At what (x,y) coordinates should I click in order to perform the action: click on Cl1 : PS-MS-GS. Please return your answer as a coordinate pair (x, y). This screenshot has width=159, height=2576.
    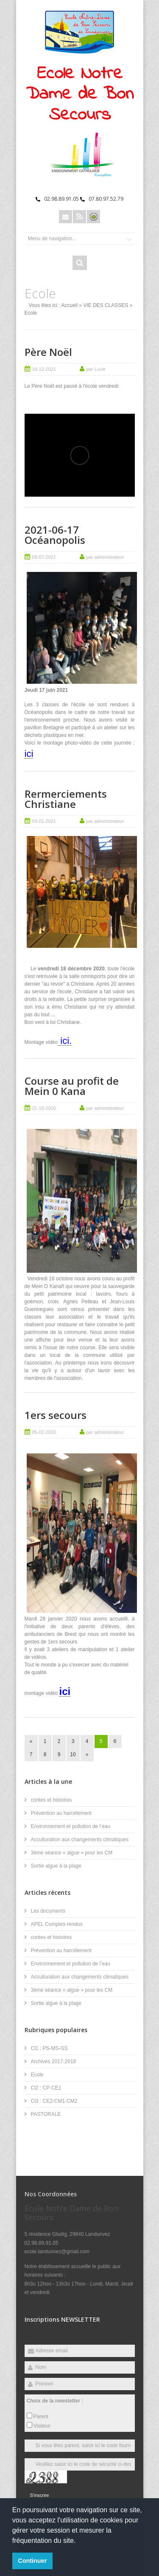
    Looking at the image, I should click on (49, 2048).